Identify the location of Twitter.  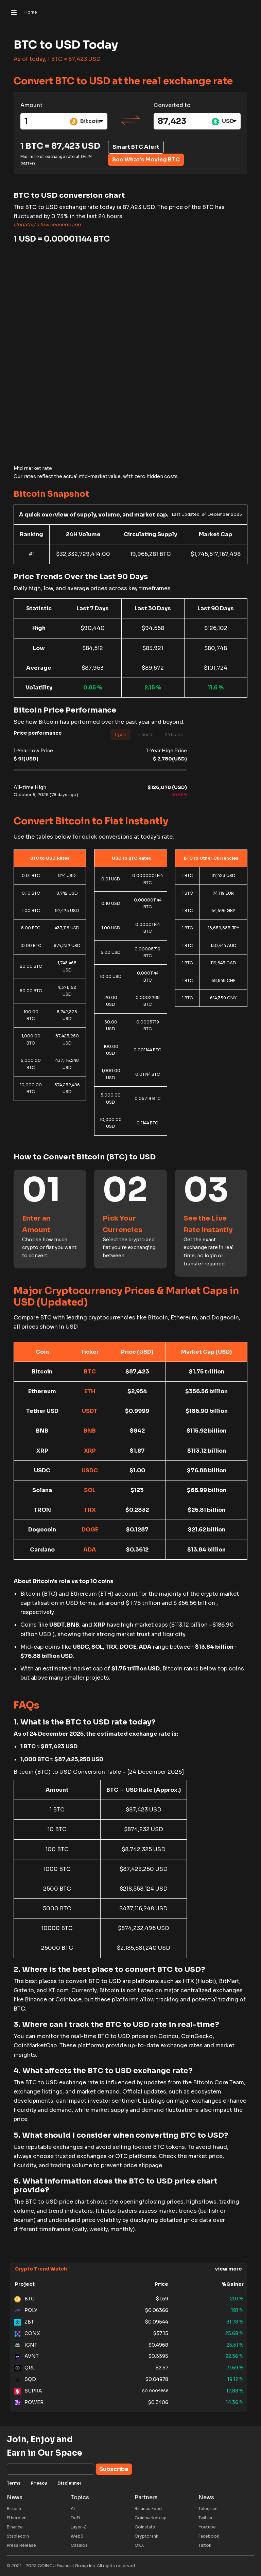
(205, 2517).